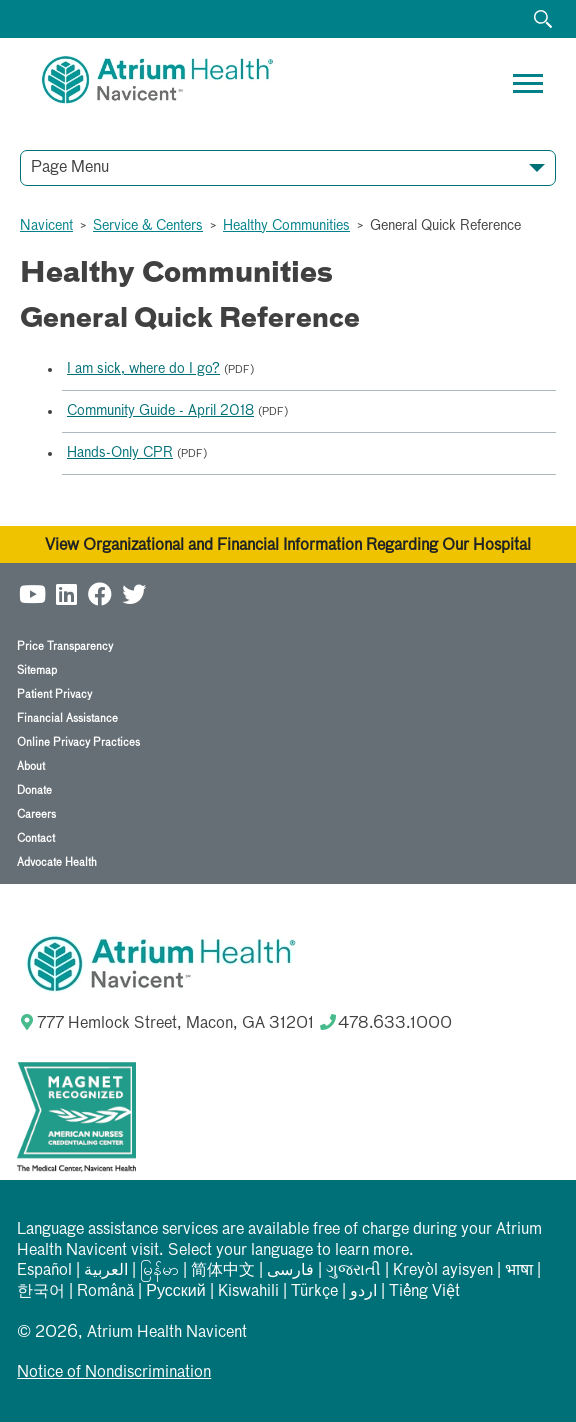  I want to click on 简体中文, so click(223, 1271).